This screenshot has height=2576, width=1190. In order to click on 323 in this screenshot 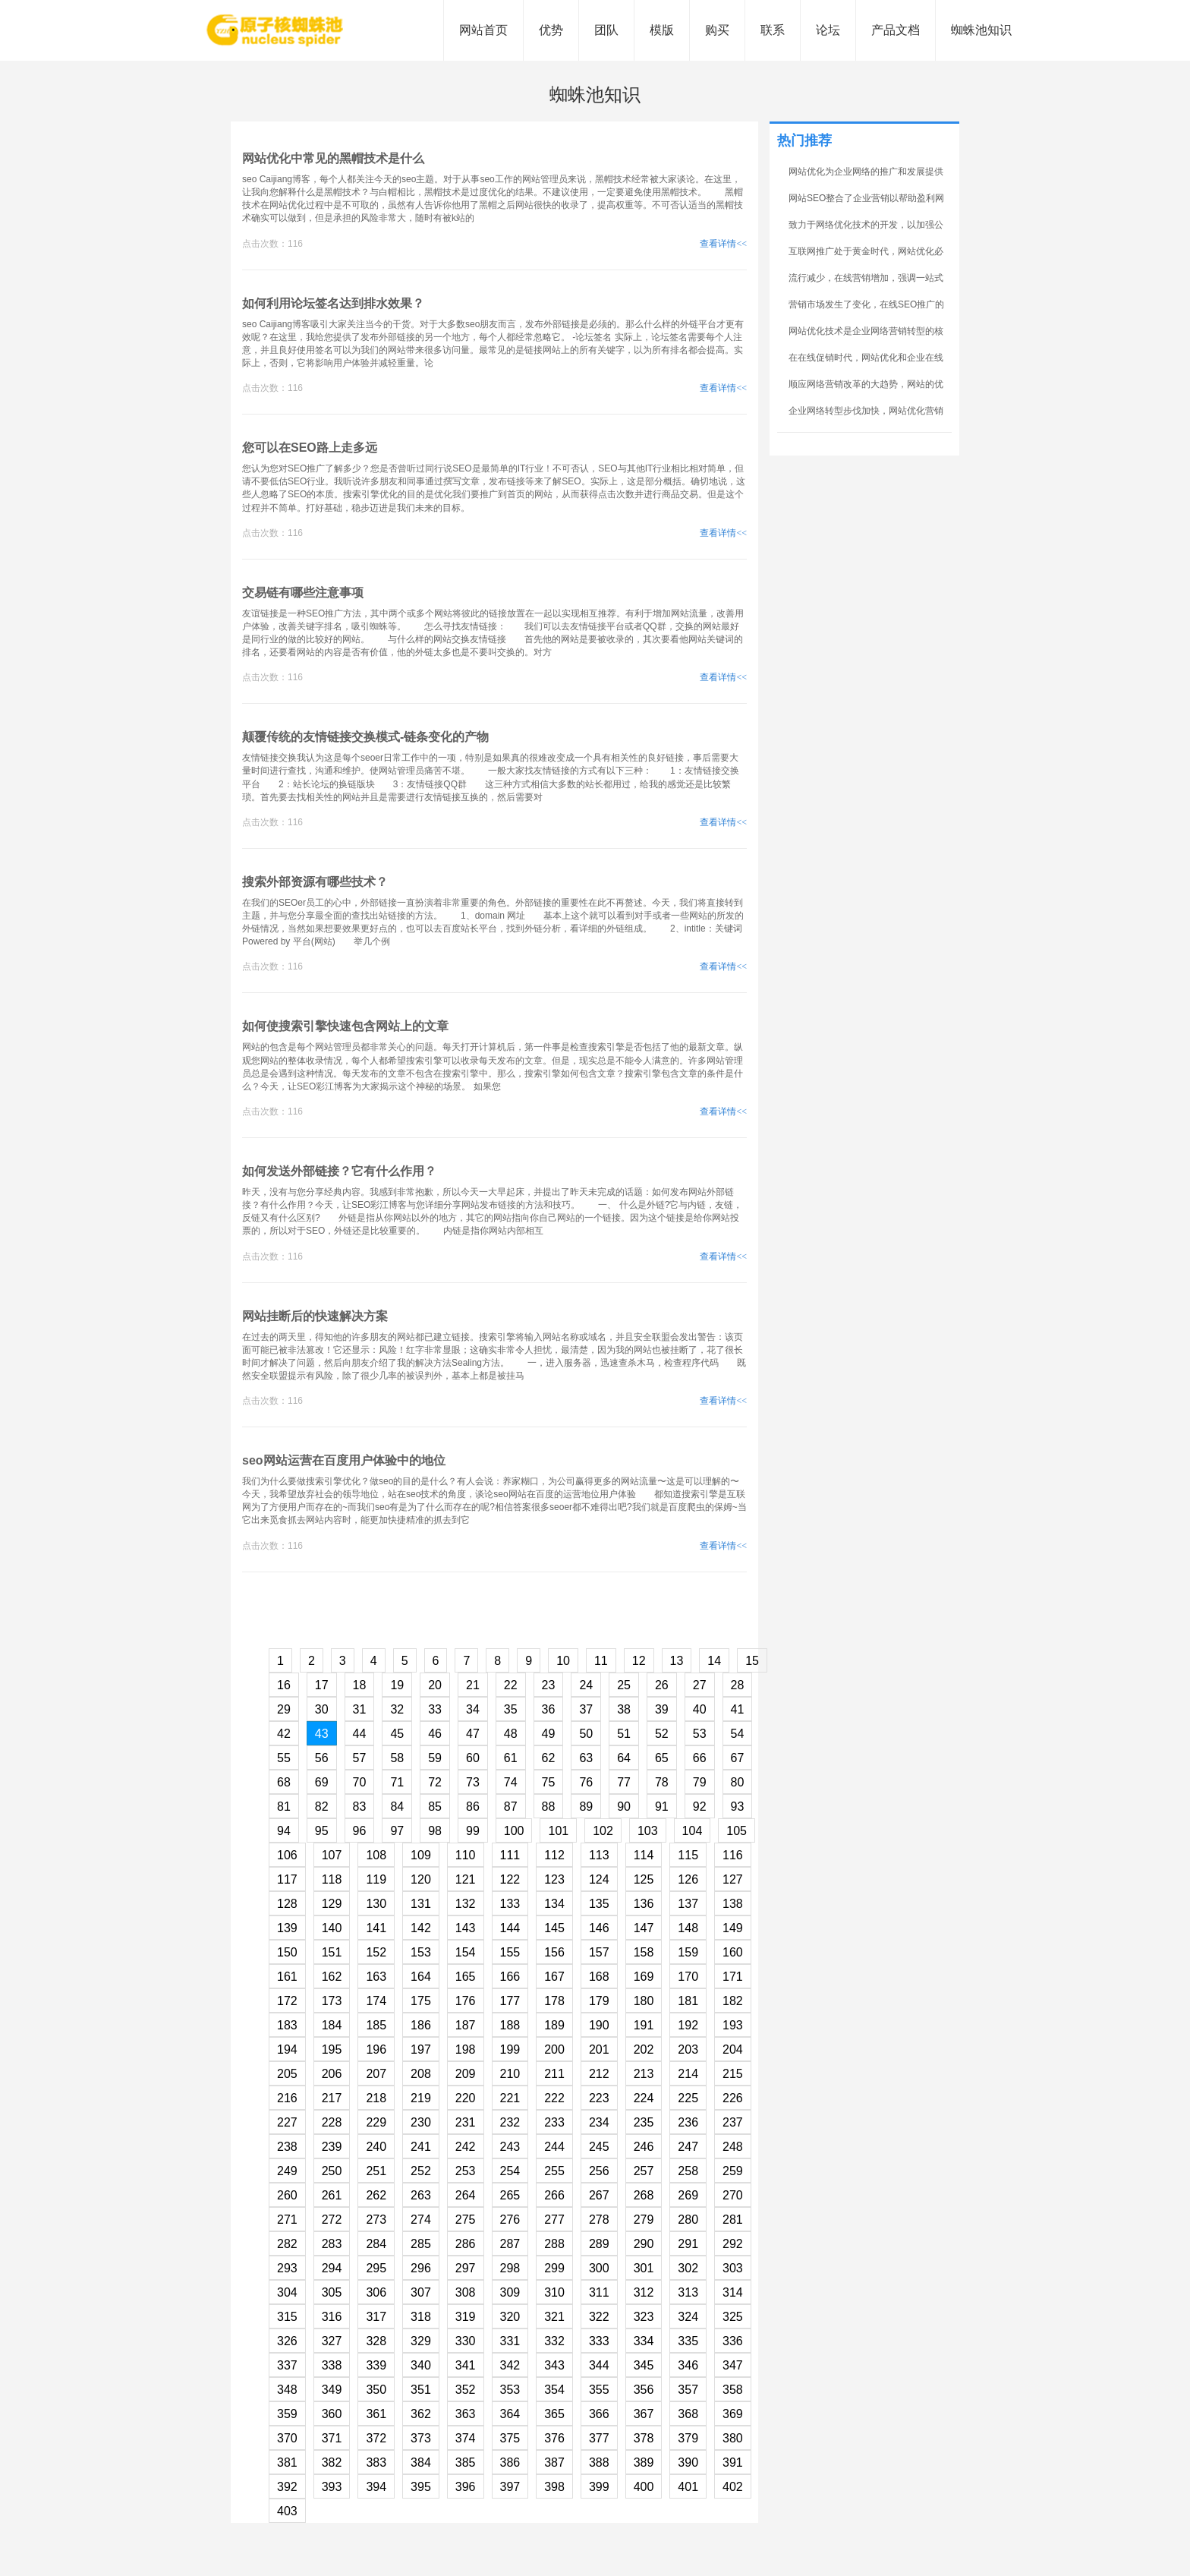, I will do `click(644, 2316)`.